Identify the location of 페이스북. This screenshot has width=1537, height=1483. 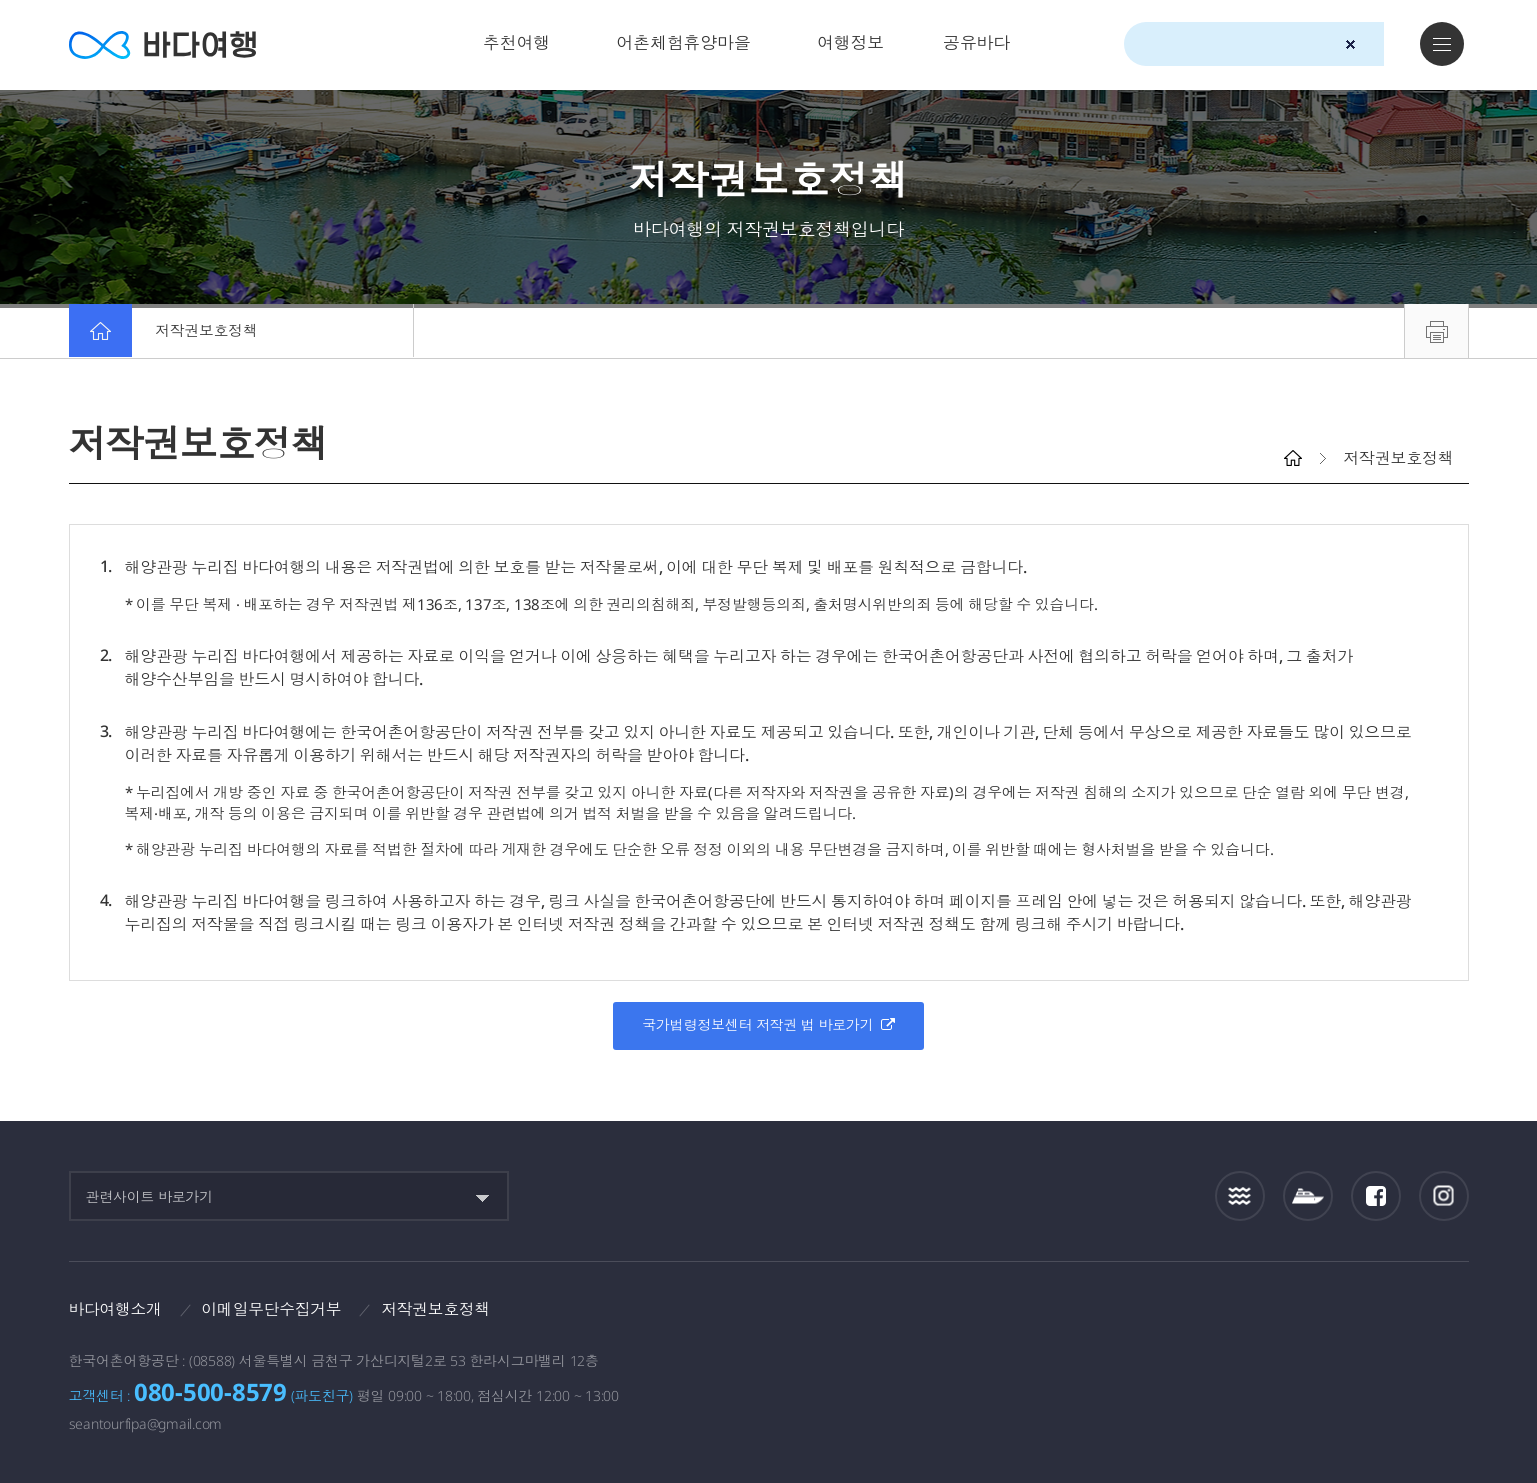
(1376, 1196).